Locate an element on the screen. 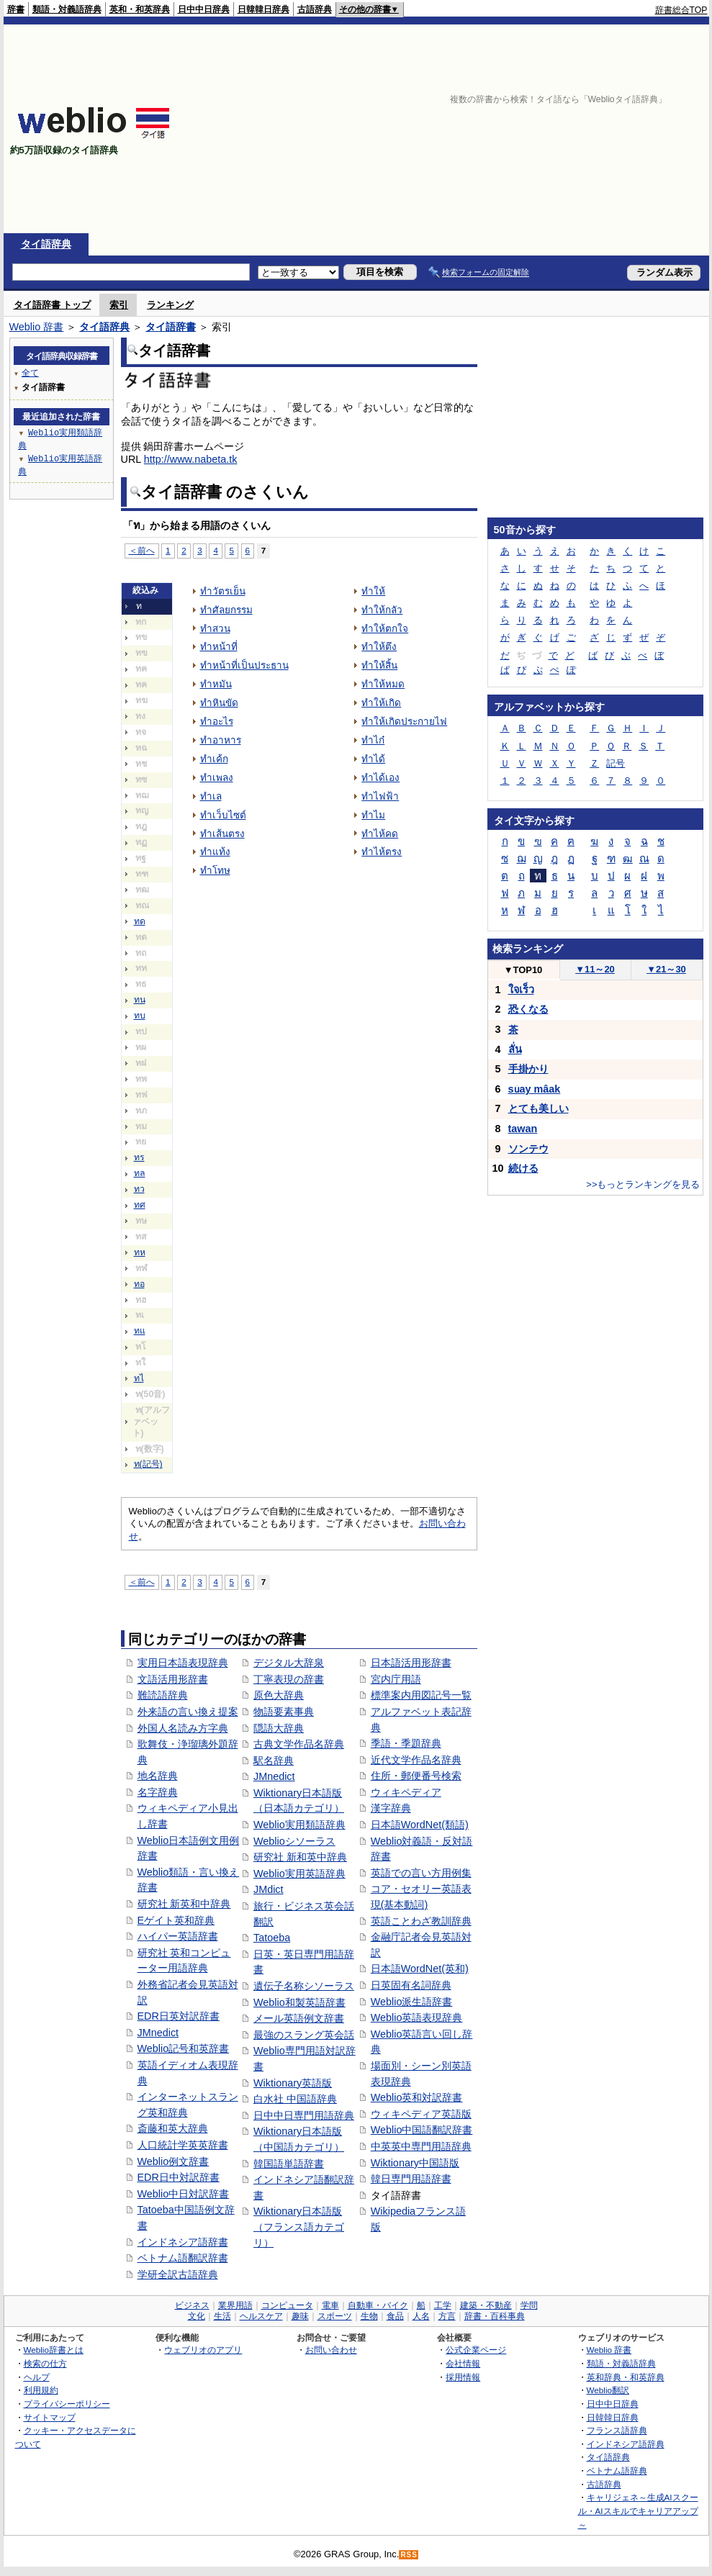 Image resolution: width=712 pixels, height=2576 pixels. ทำไห้ตรง is located at coordinates (381, 851).